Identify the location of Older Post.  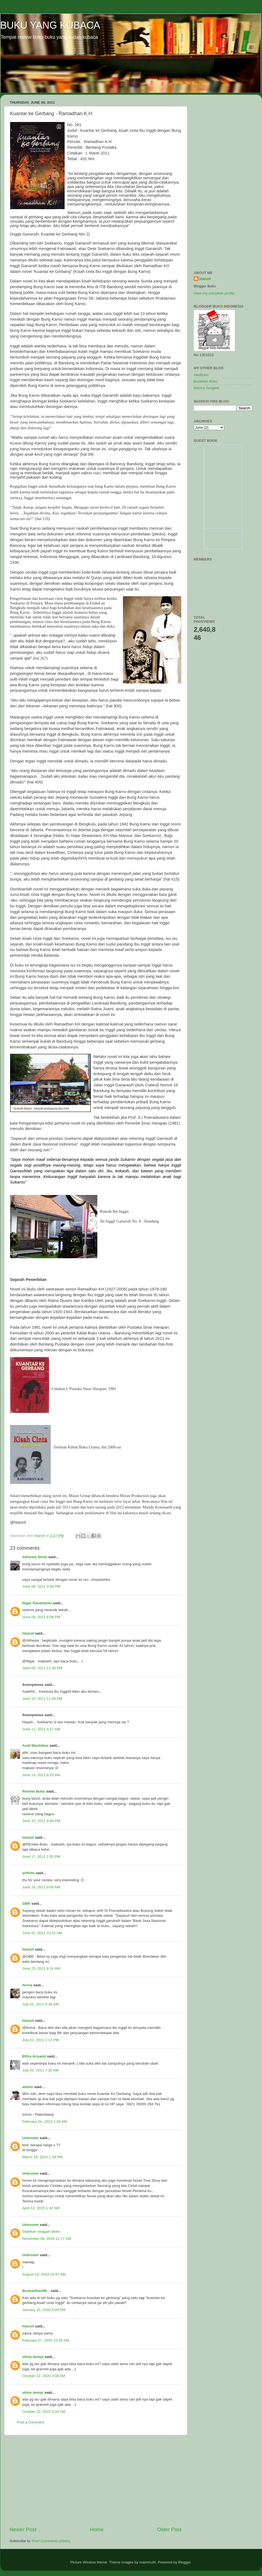
(169, 2529).